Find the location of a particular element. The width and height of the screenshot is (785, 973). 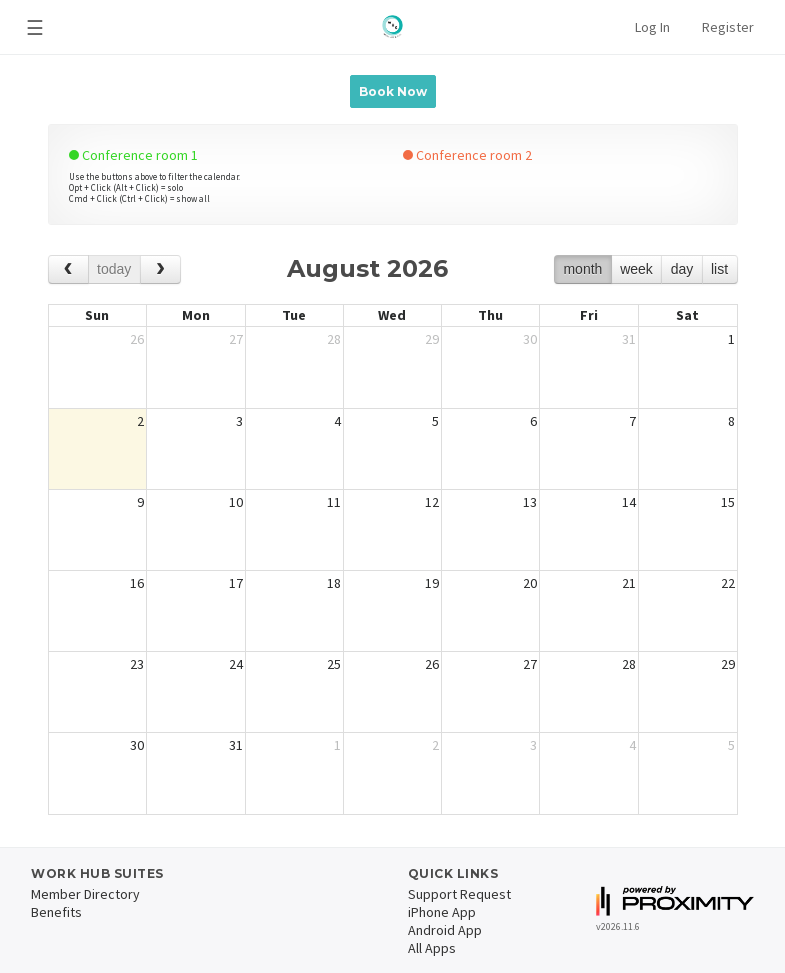

Log In is located at coordinates (652, 27).